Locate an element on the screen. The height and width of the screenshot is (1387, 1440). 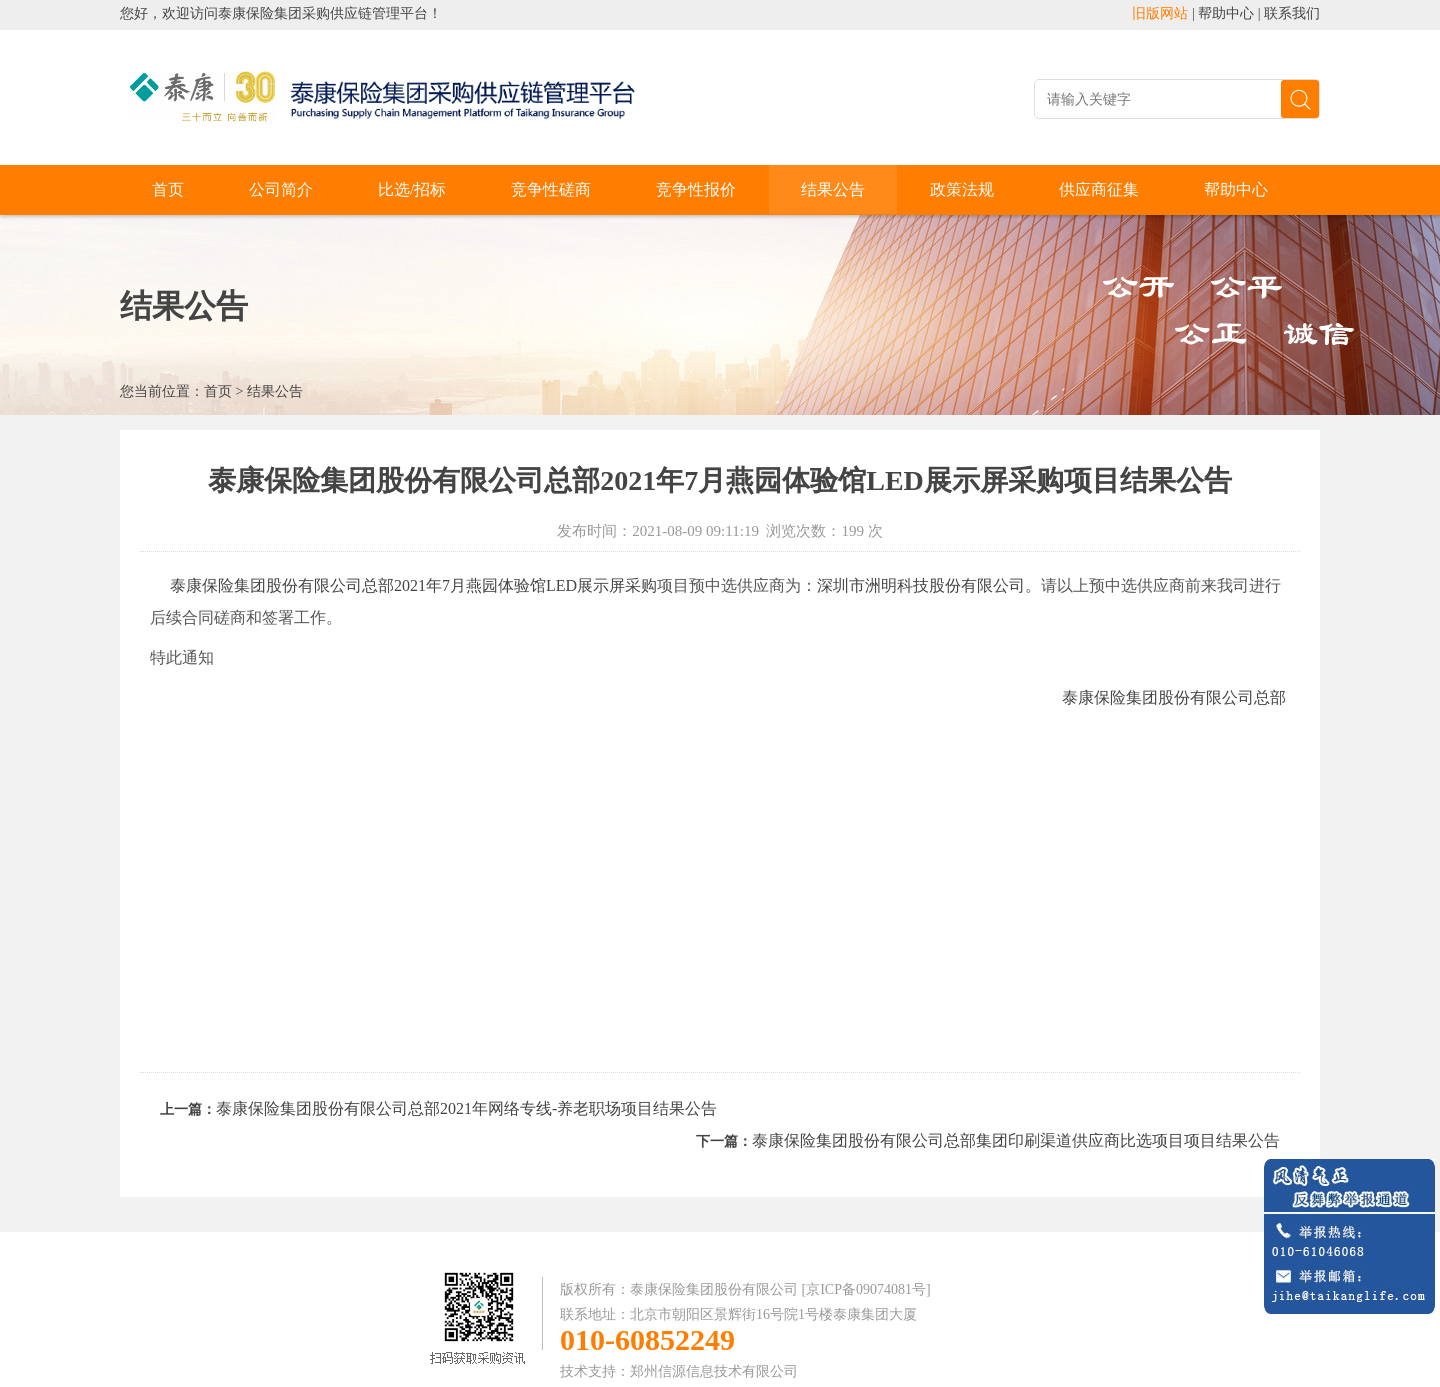
比选/招标 is located at coordinates (412, 189).